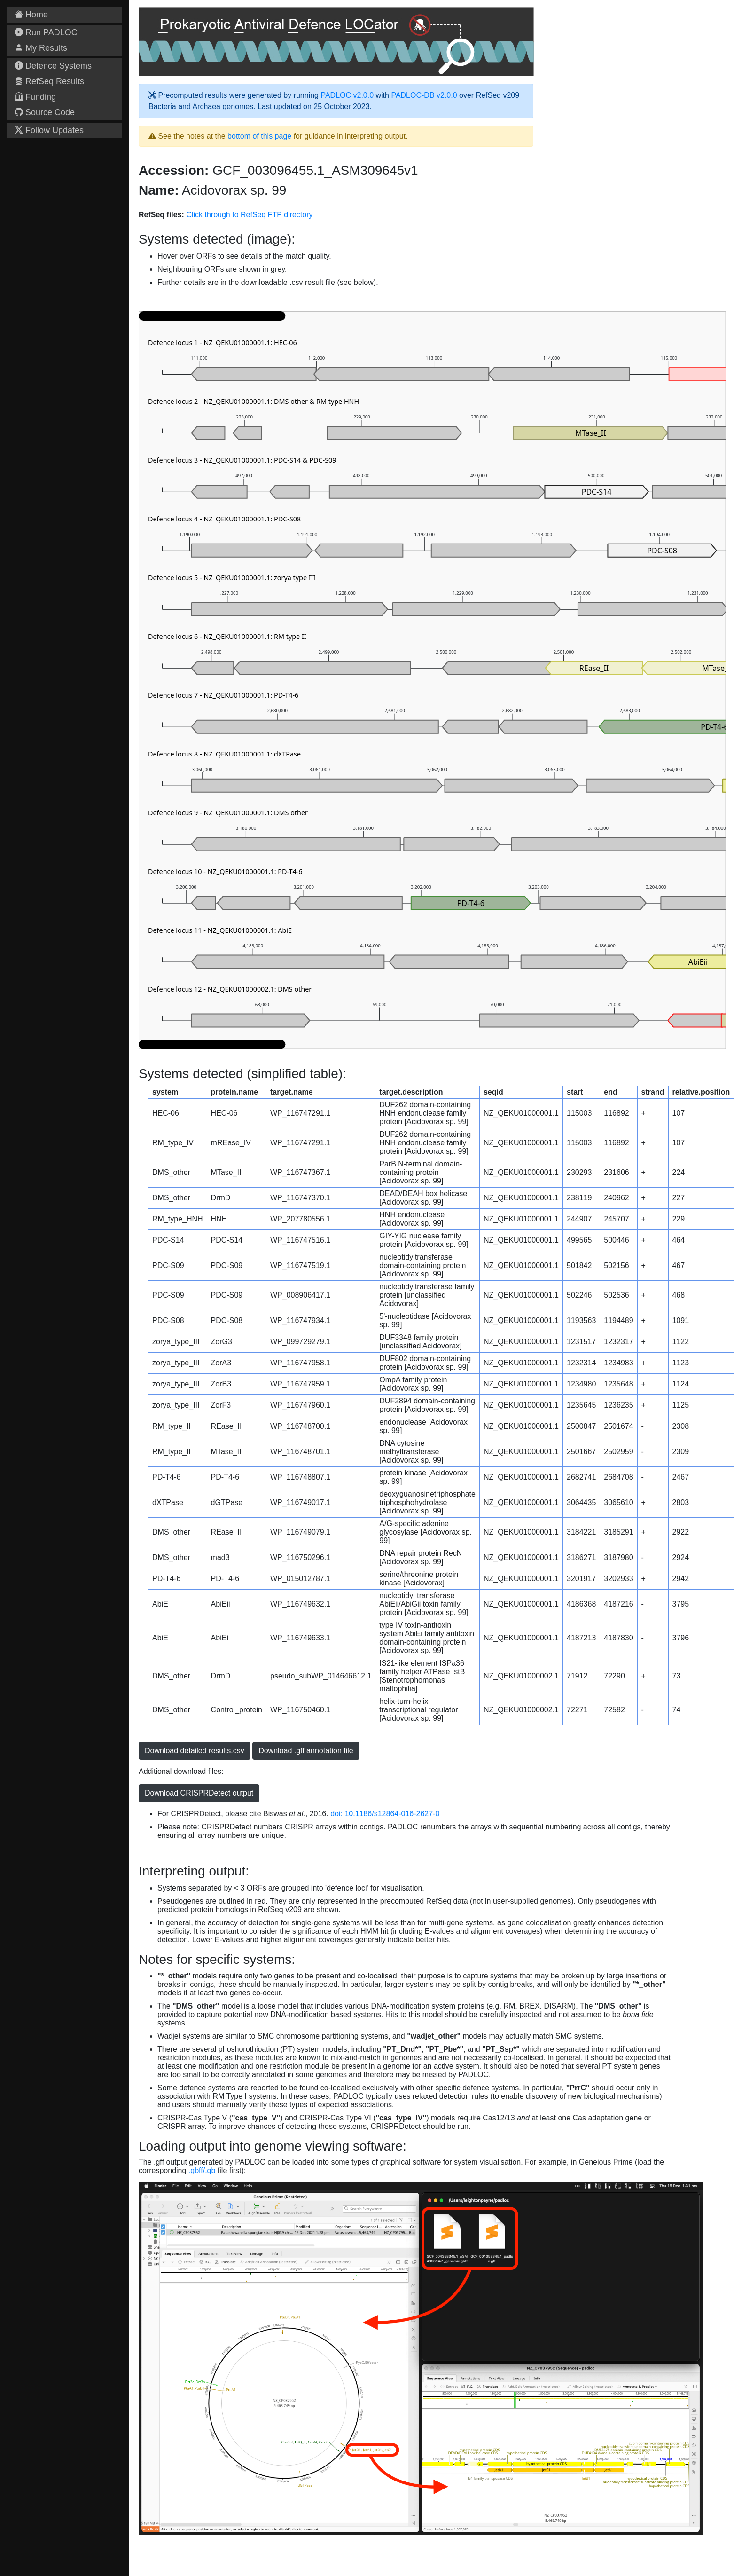 Image resolution: width=734 pixels, height=2576 pixels. What do you see at coordinates (305, 1751) in the screenshot?
I see `Download .gff annotation file` at bounding box center [305, 1751].